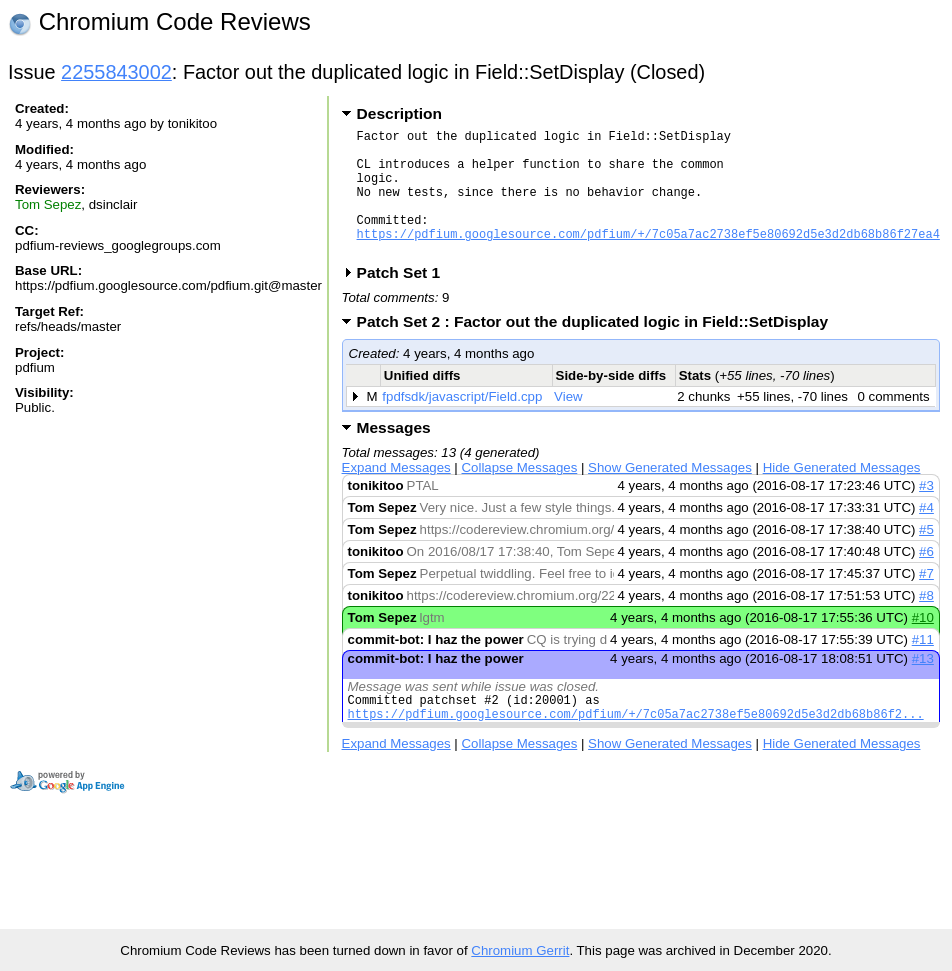  I want to click on https://pdfium.googlesource.com/pdfium/+/7c05a7ac2738ef5e80692d5e3d2db68b86f2..., so click(636, 746).